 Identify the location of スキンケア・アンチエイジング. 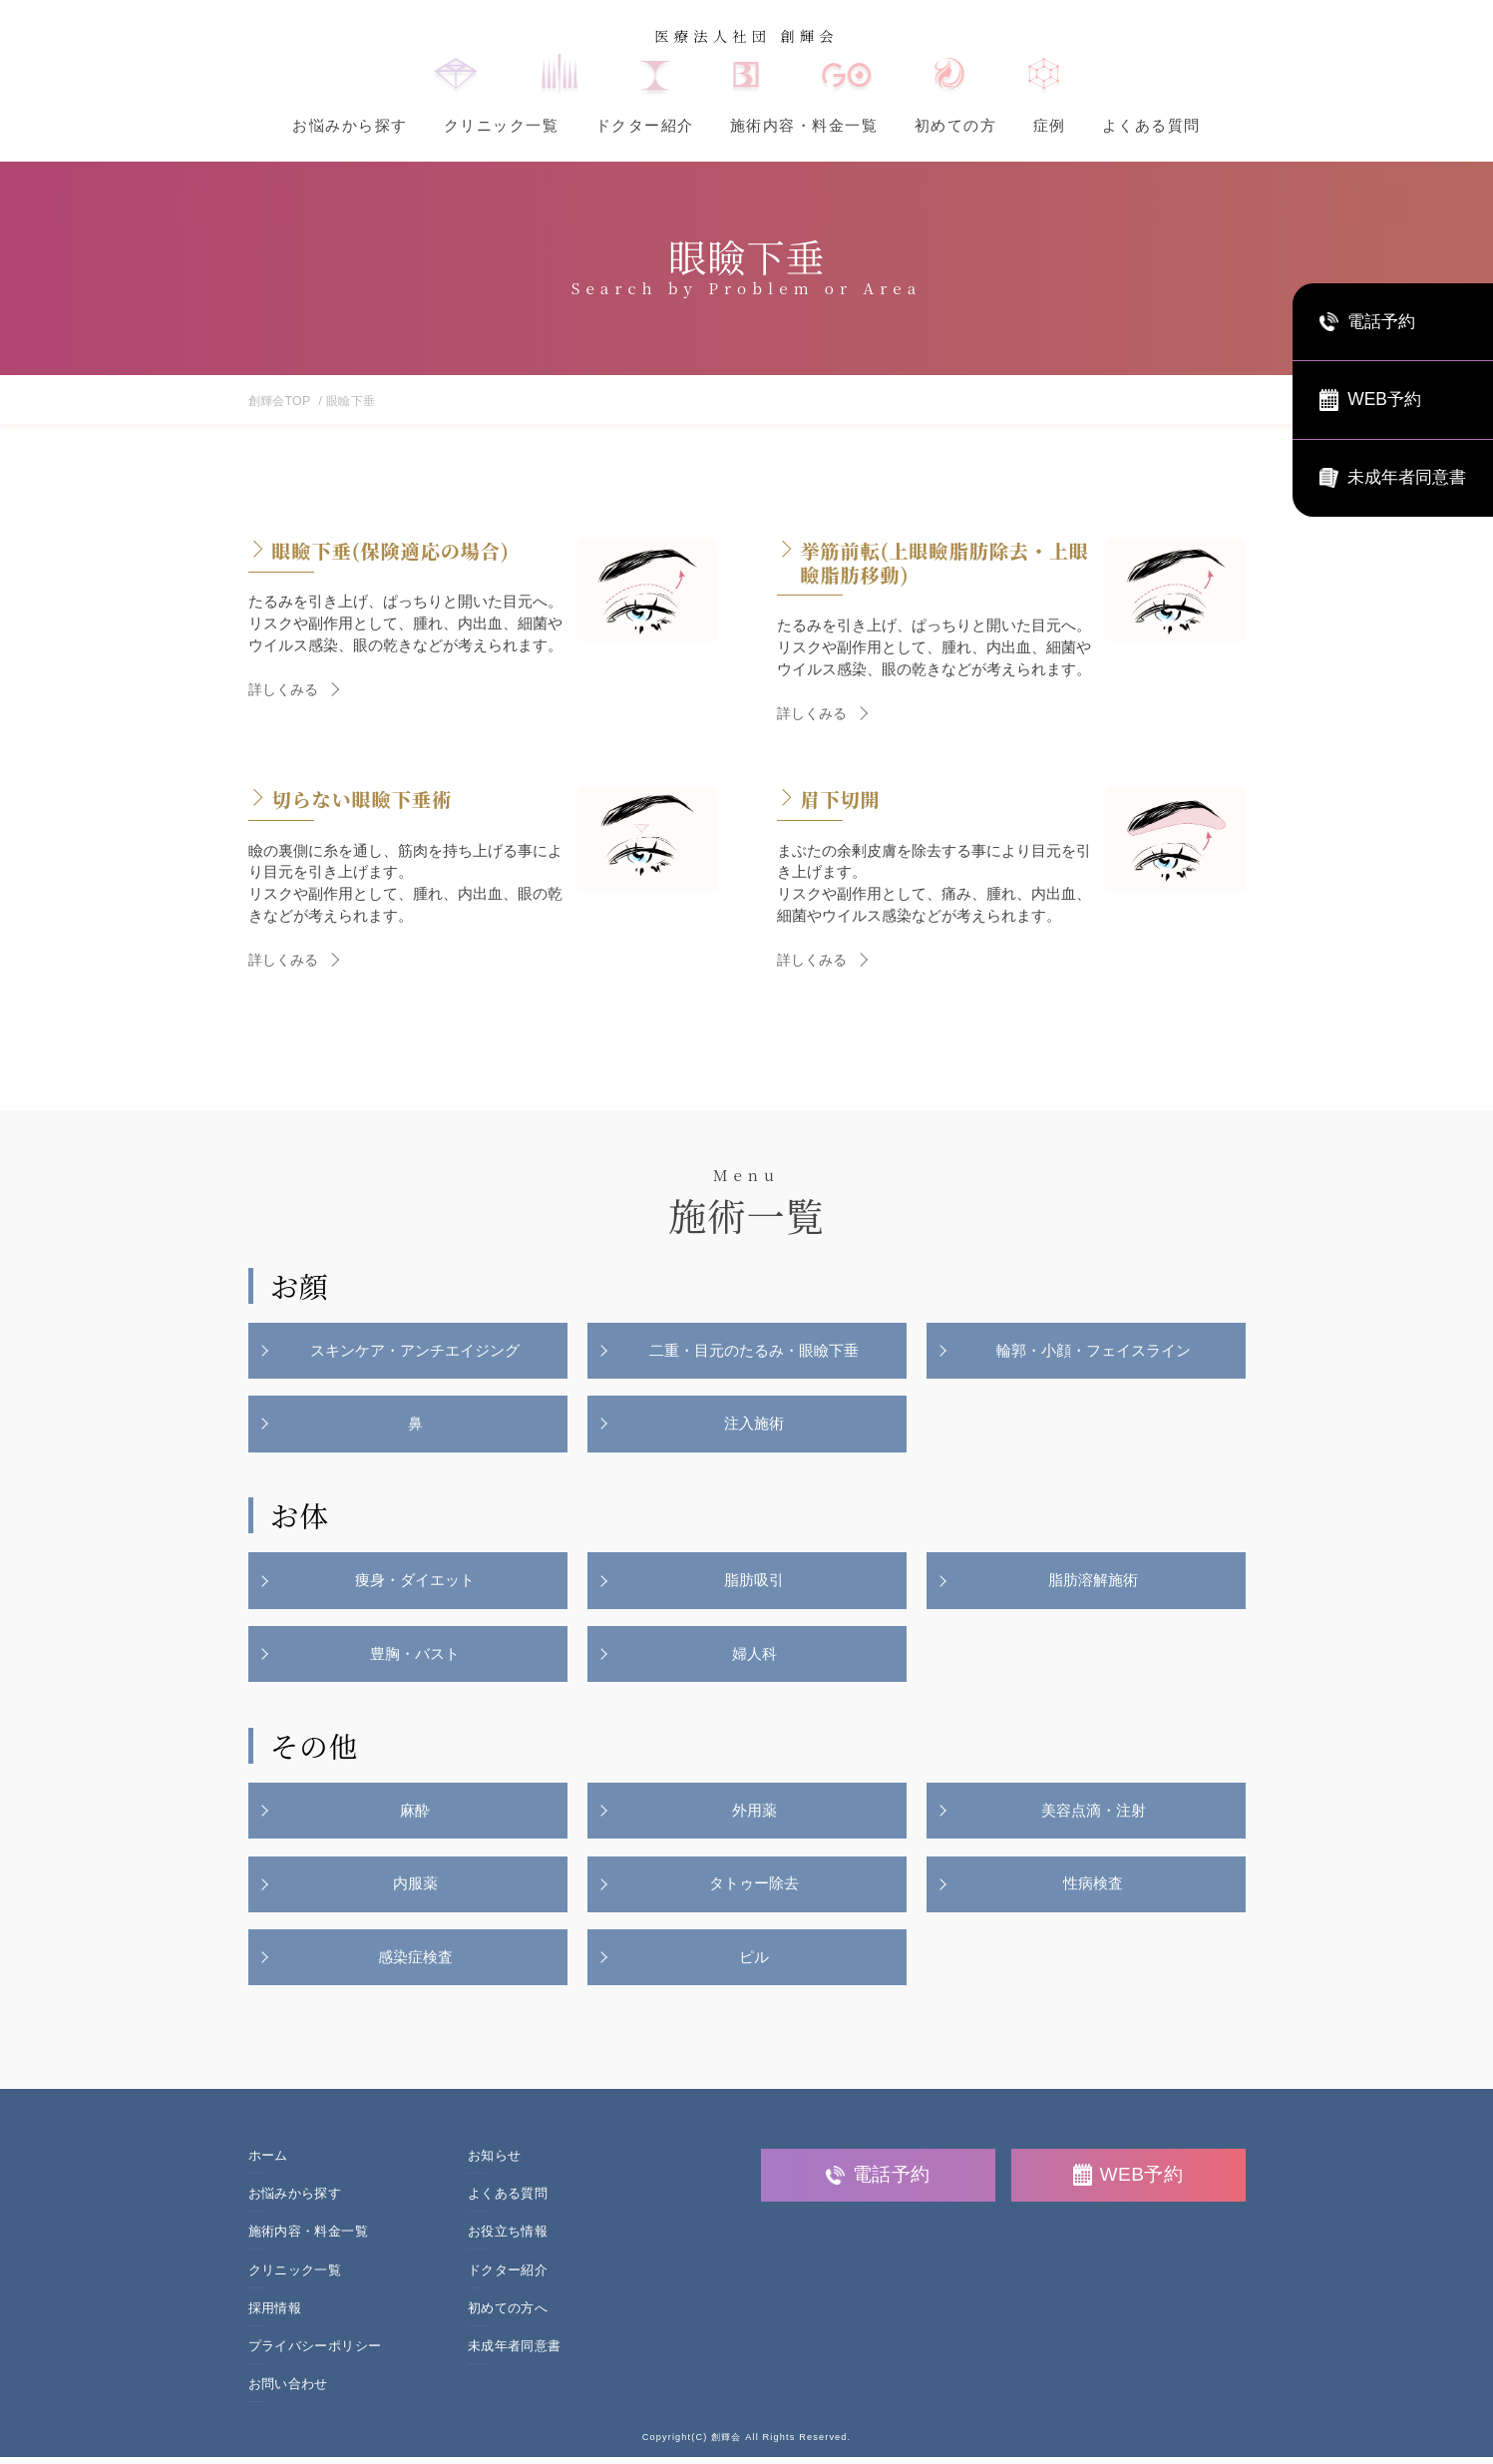
(416, 1351).